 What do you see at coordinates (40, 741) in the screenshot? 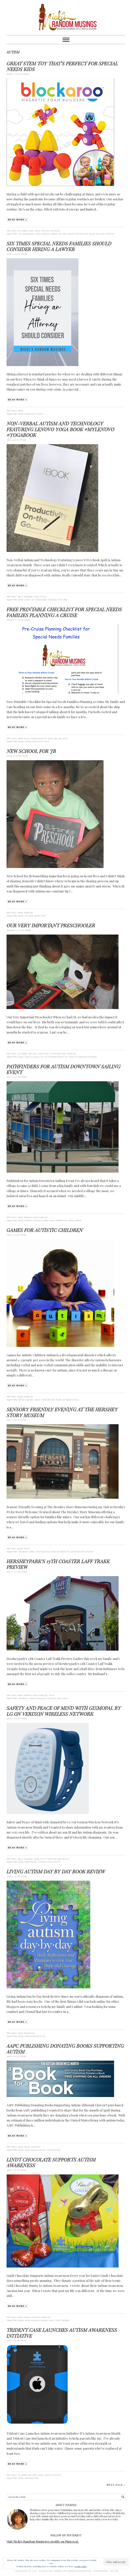
I see `Special Needs Travel` at bounding box center [40, 741].